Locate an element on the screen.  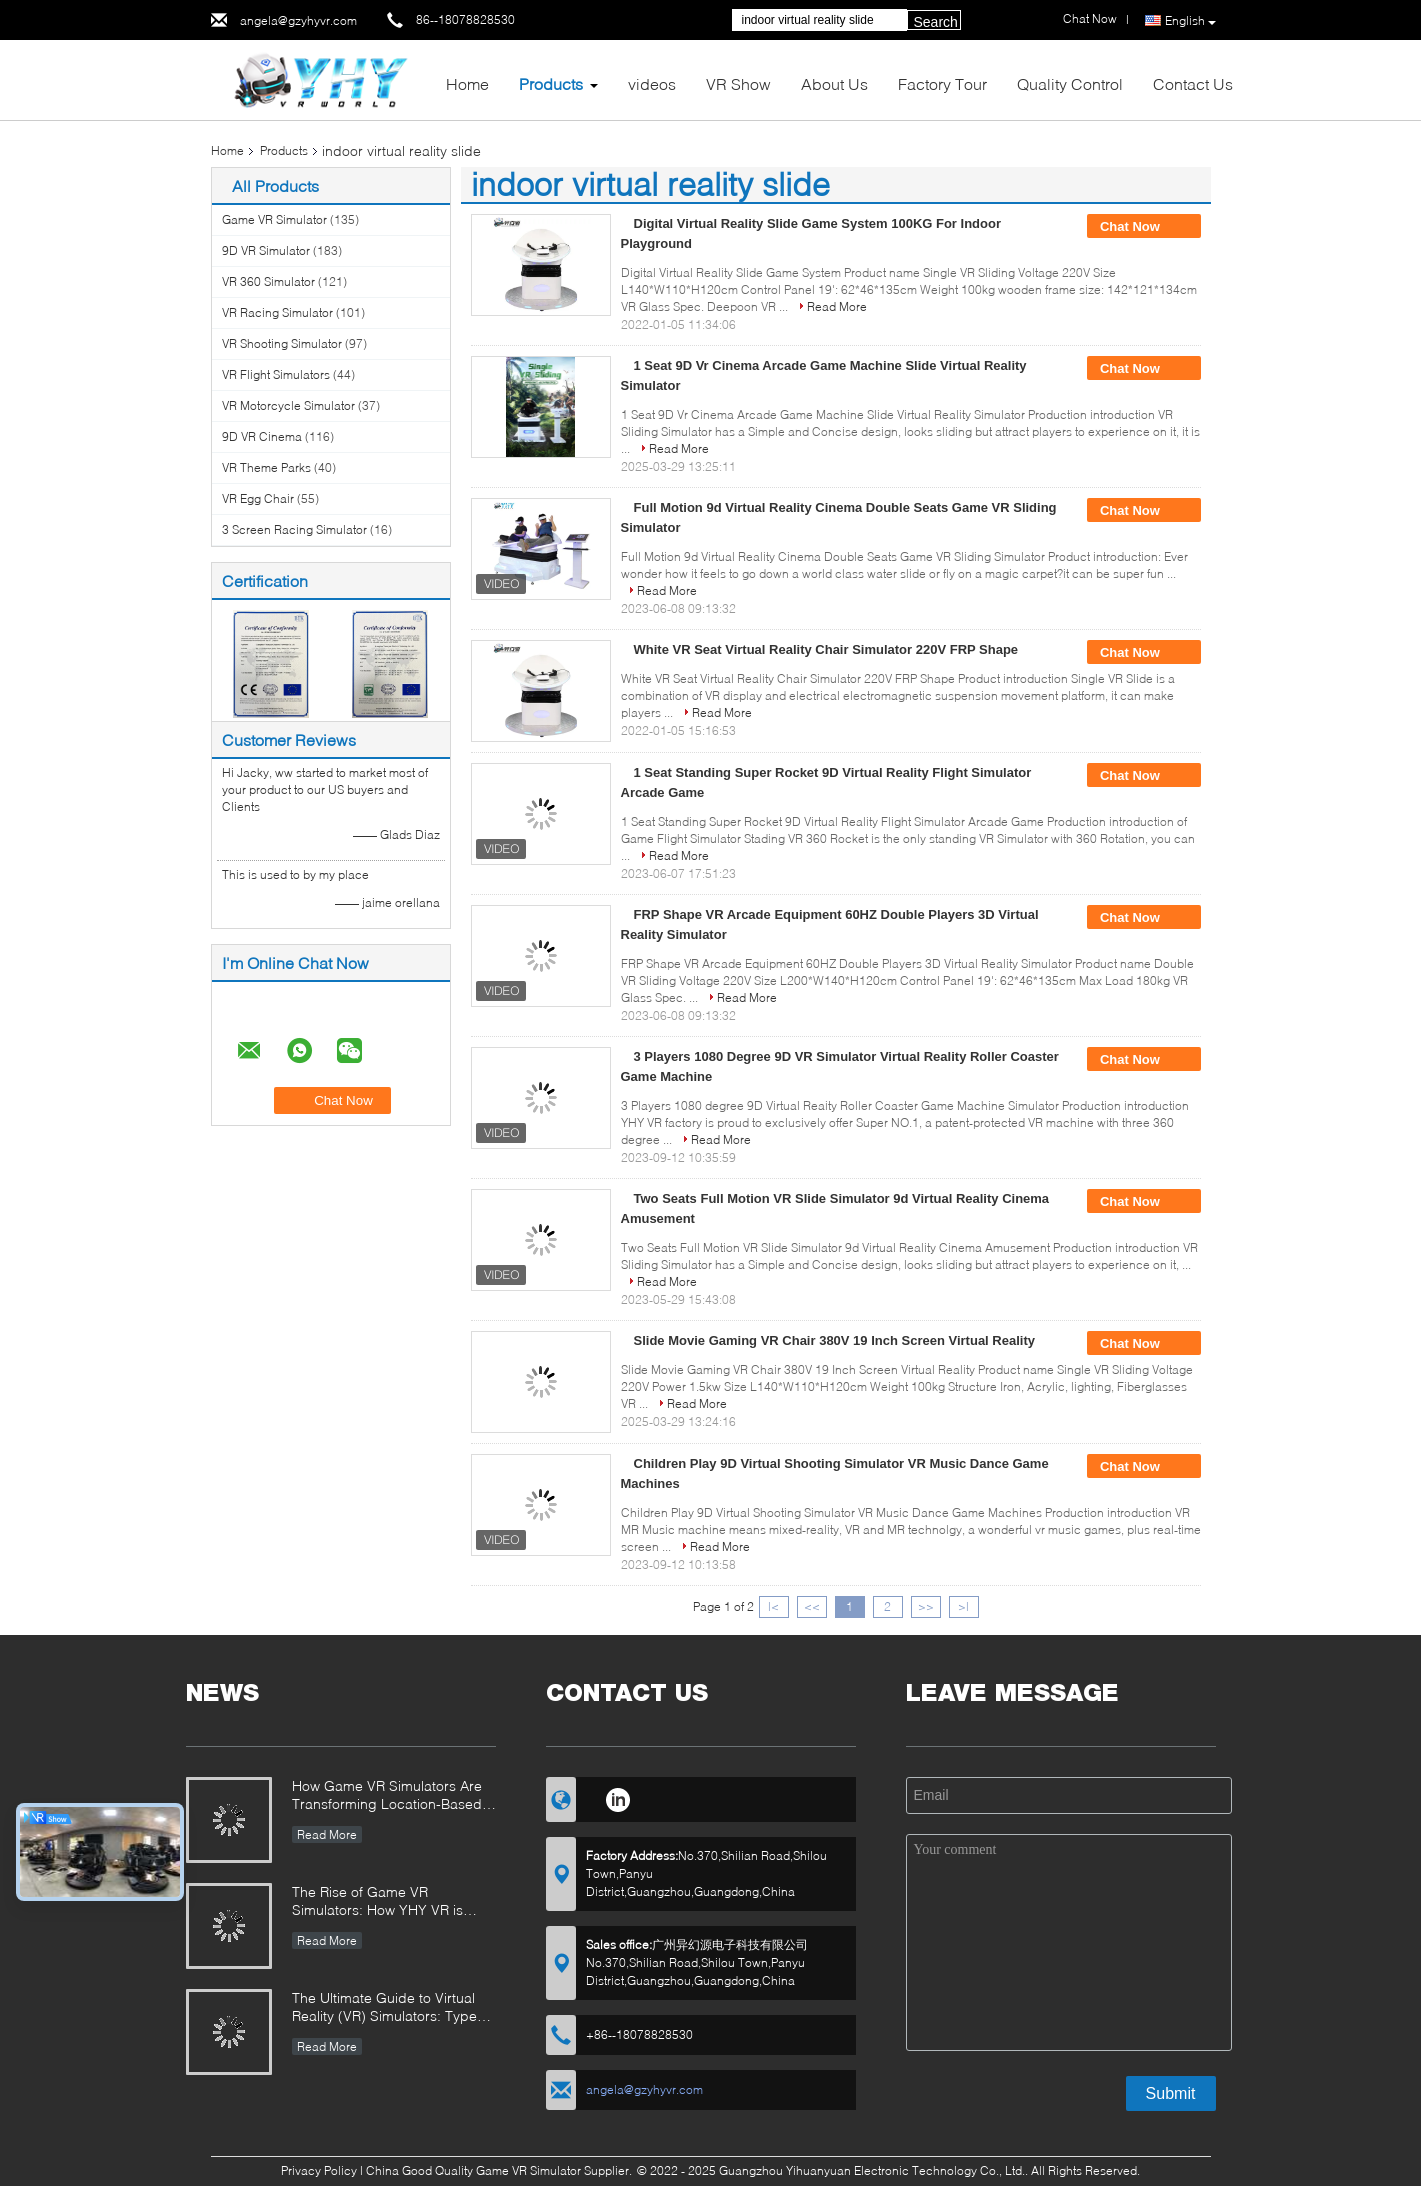
VR Theme Parks is located at coordinates (266, 467).